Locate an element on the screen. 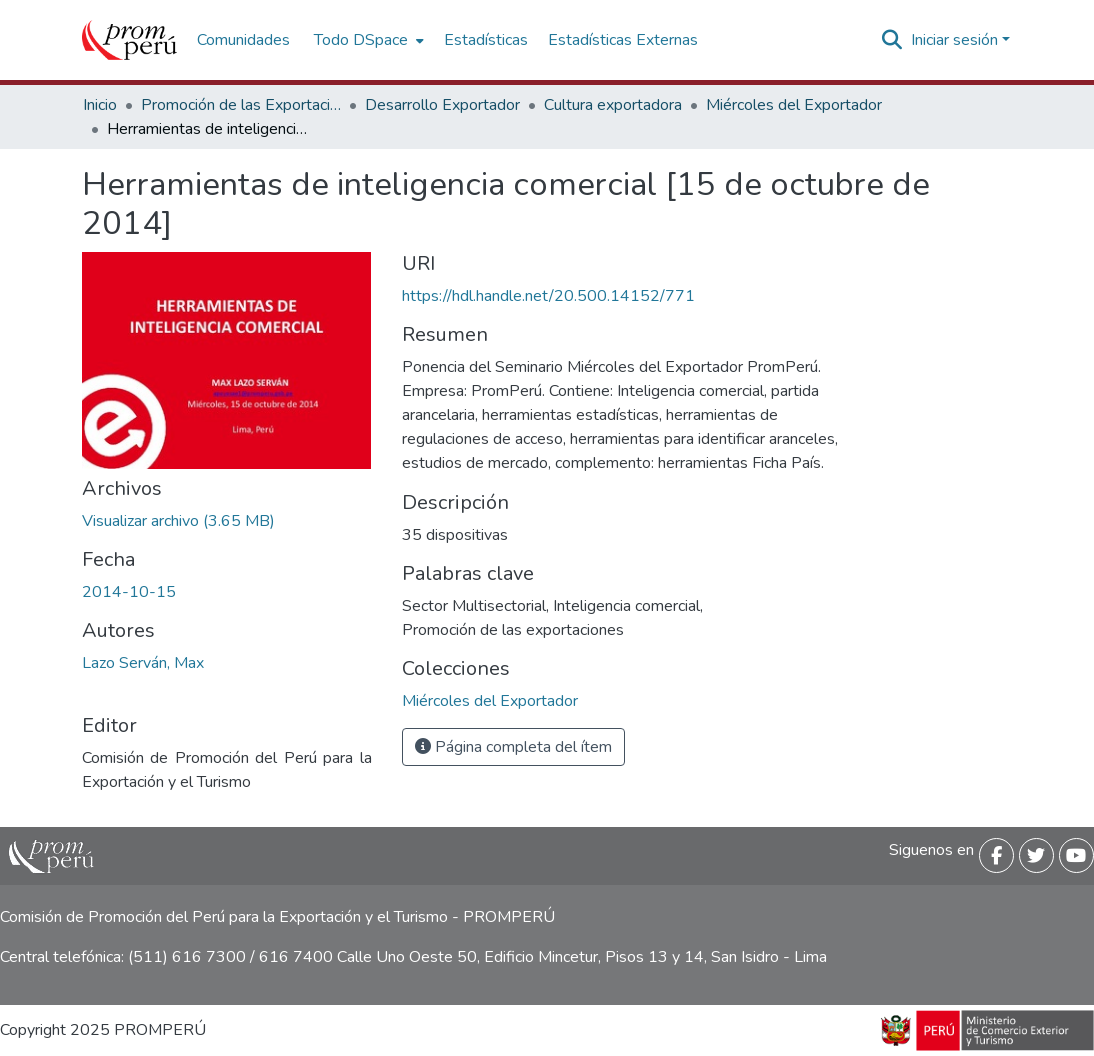  Miércoles del Exportador is located at coordinates (794, 105).